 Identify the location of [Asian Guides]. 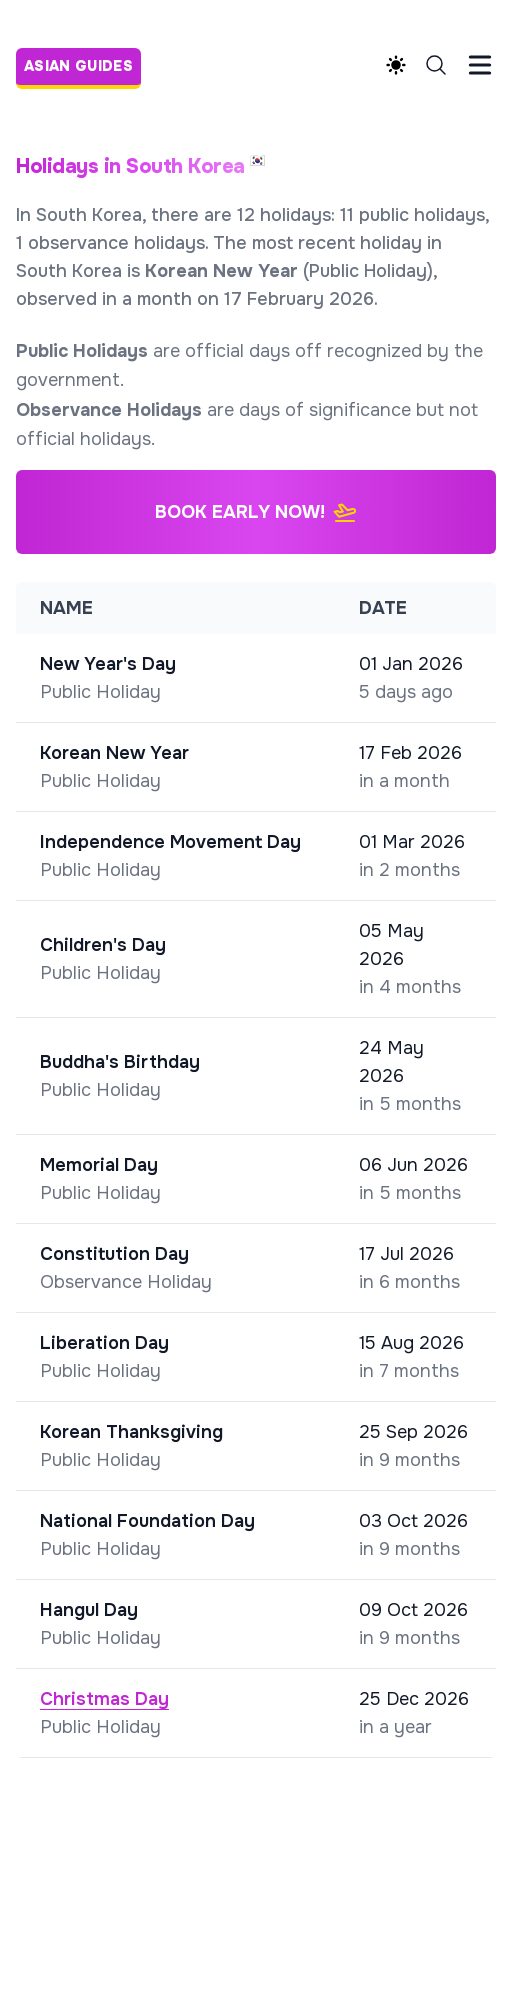
(84, 64).